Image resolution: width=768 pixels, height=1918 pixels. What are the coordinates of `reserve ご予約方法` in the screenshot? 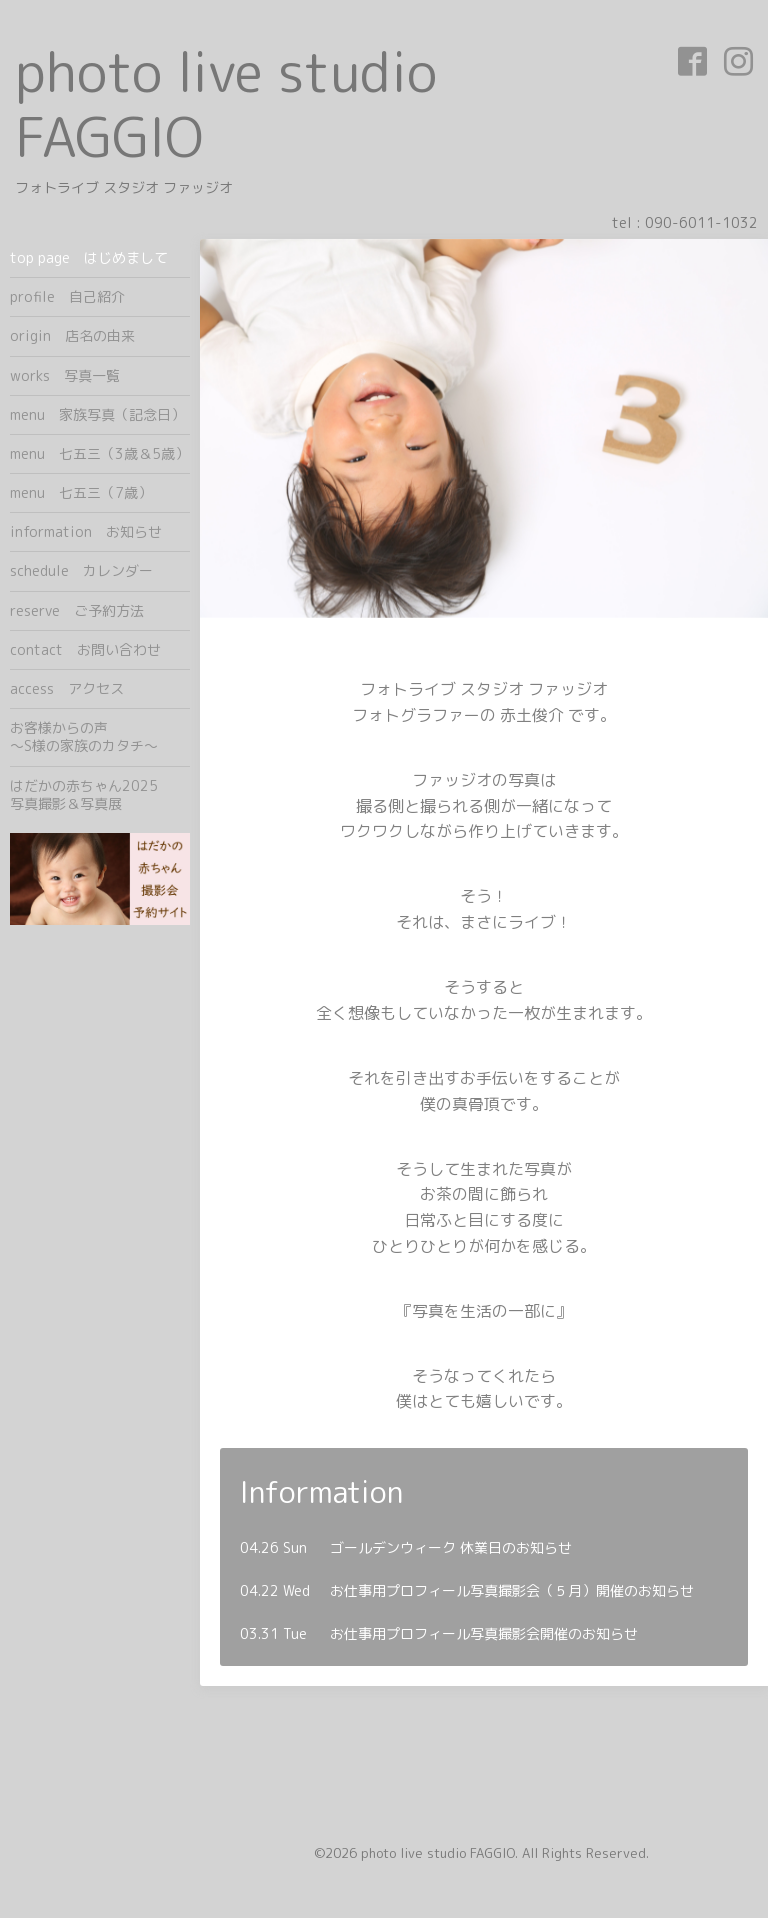 It's located at (77, 610).